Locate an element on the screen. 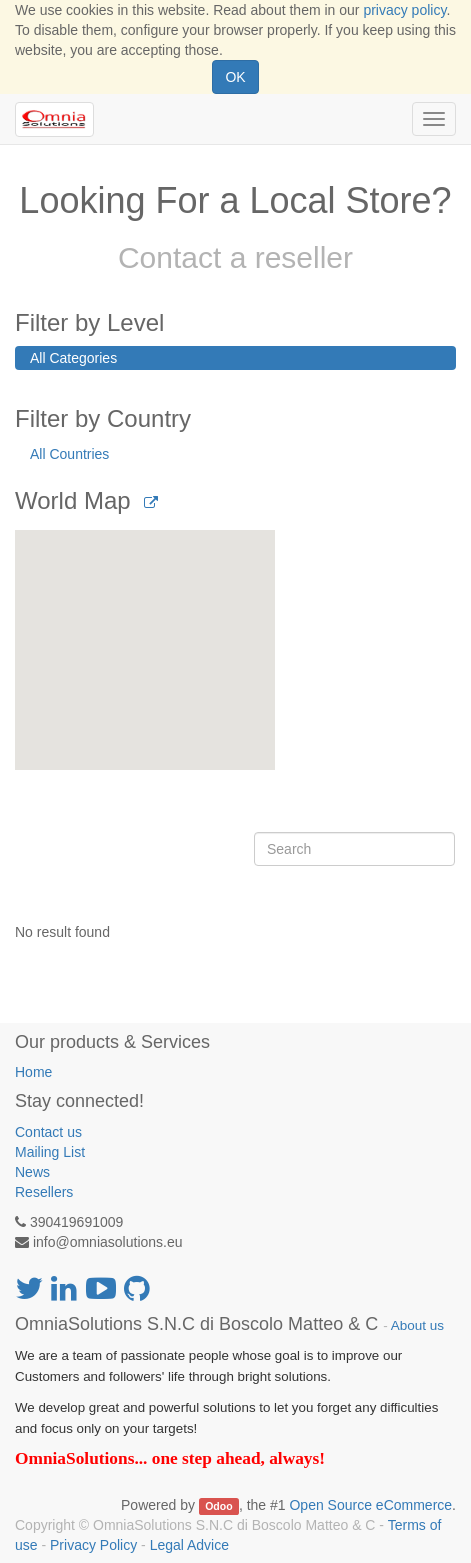 This screenshot has height=1563, width=471. privacy policy is located at coordinates (404, 10).